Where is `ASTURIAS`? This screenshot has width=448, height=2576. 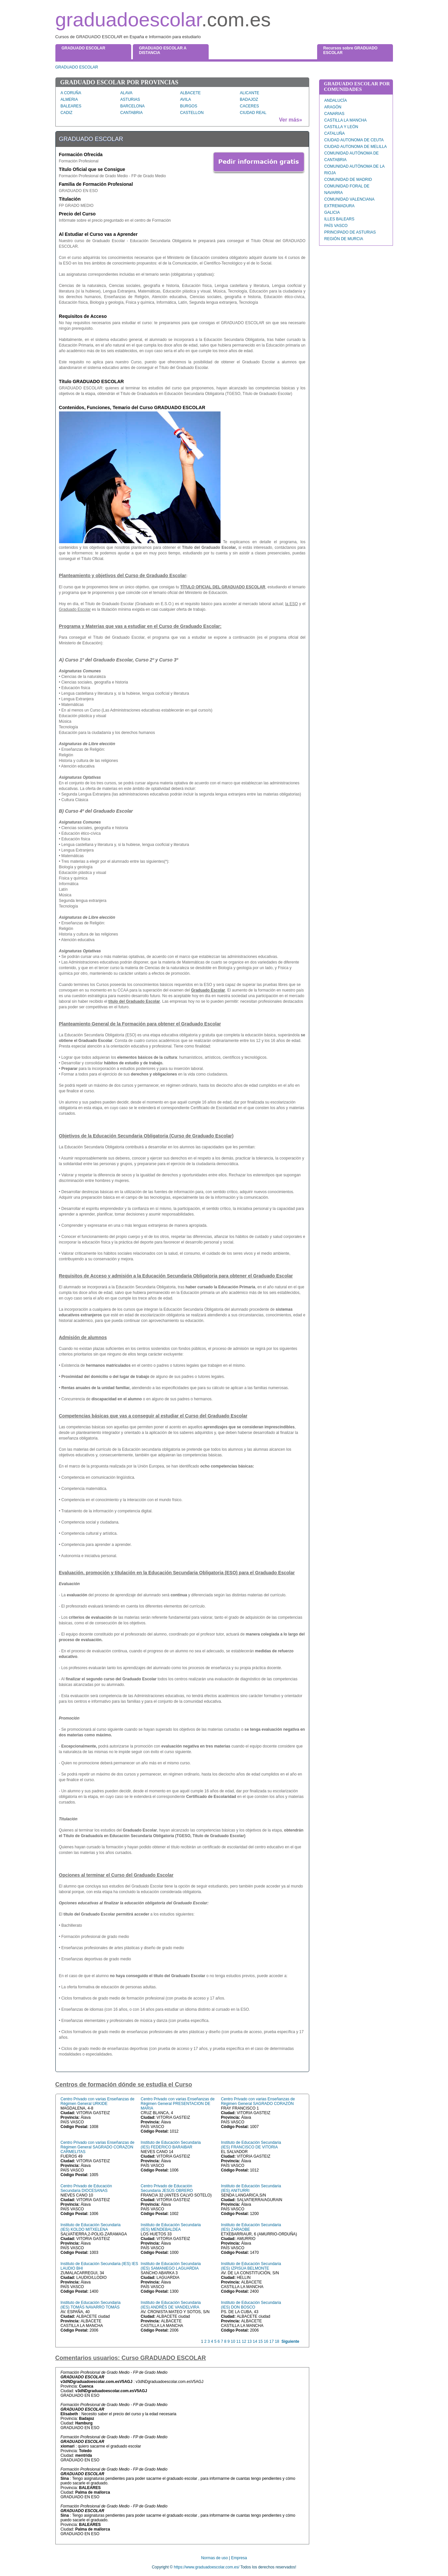 ASTURIAS is located at coordinates (130, 99).